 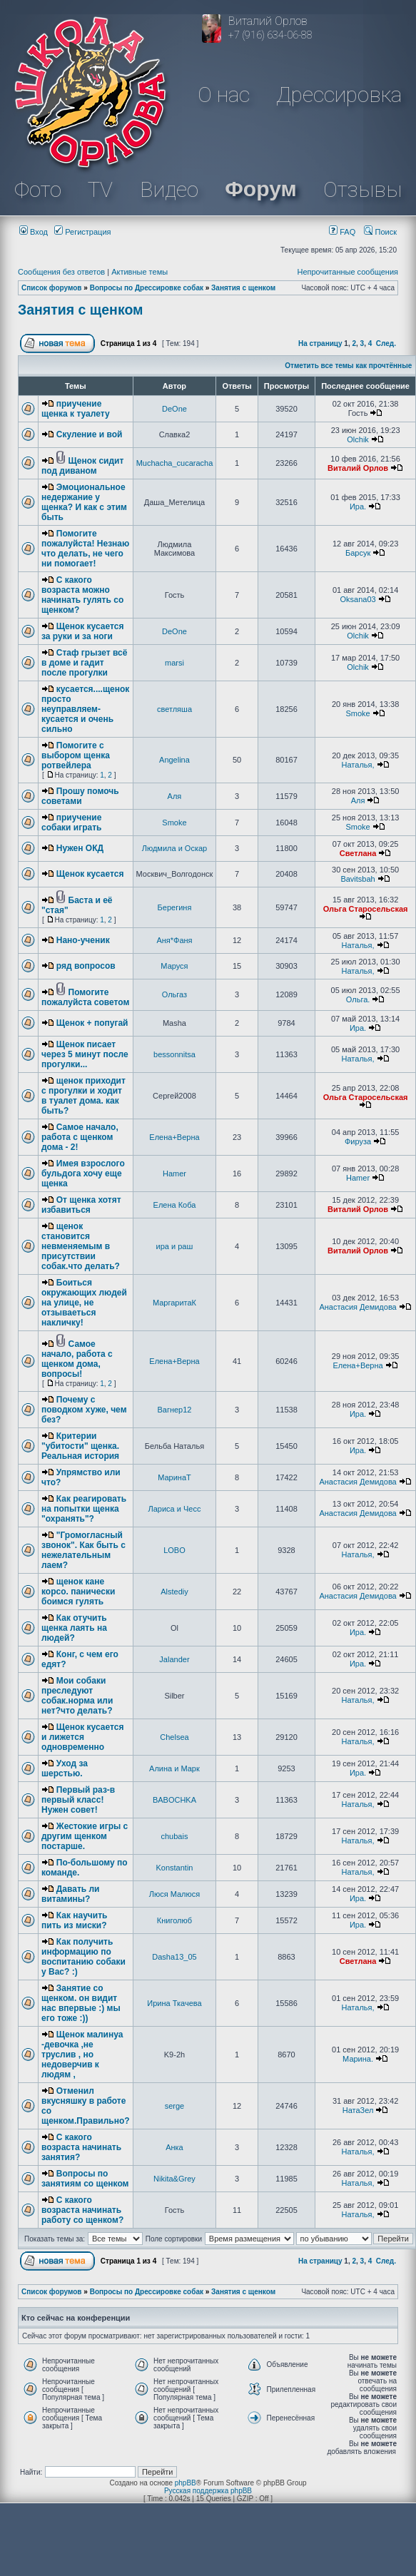 What do you see at coordinates (358, 506) in the screenshot?
I see `Ира.` at bounding box center [358, 506].